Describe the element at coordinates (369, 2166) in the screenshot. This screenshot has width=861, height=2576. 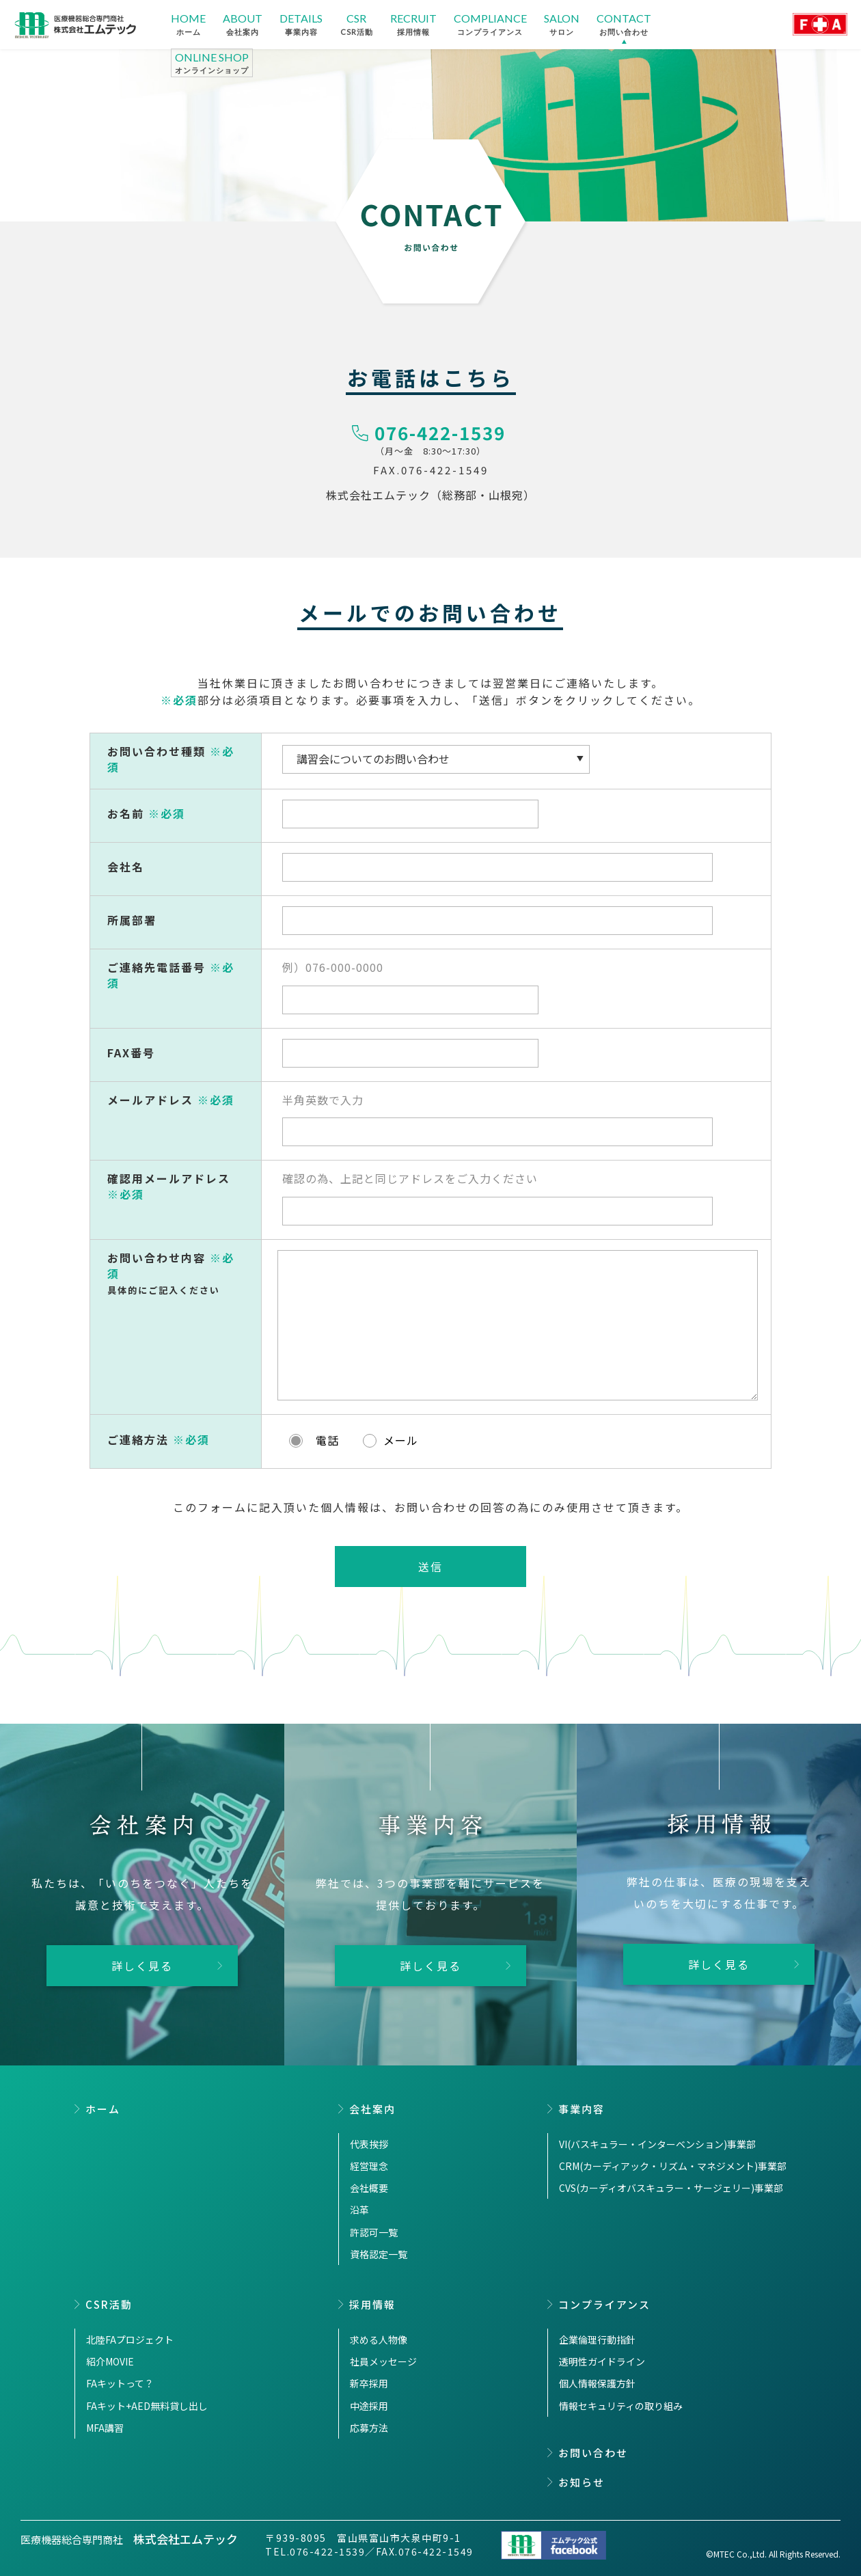
I see `経営理念` at that location.